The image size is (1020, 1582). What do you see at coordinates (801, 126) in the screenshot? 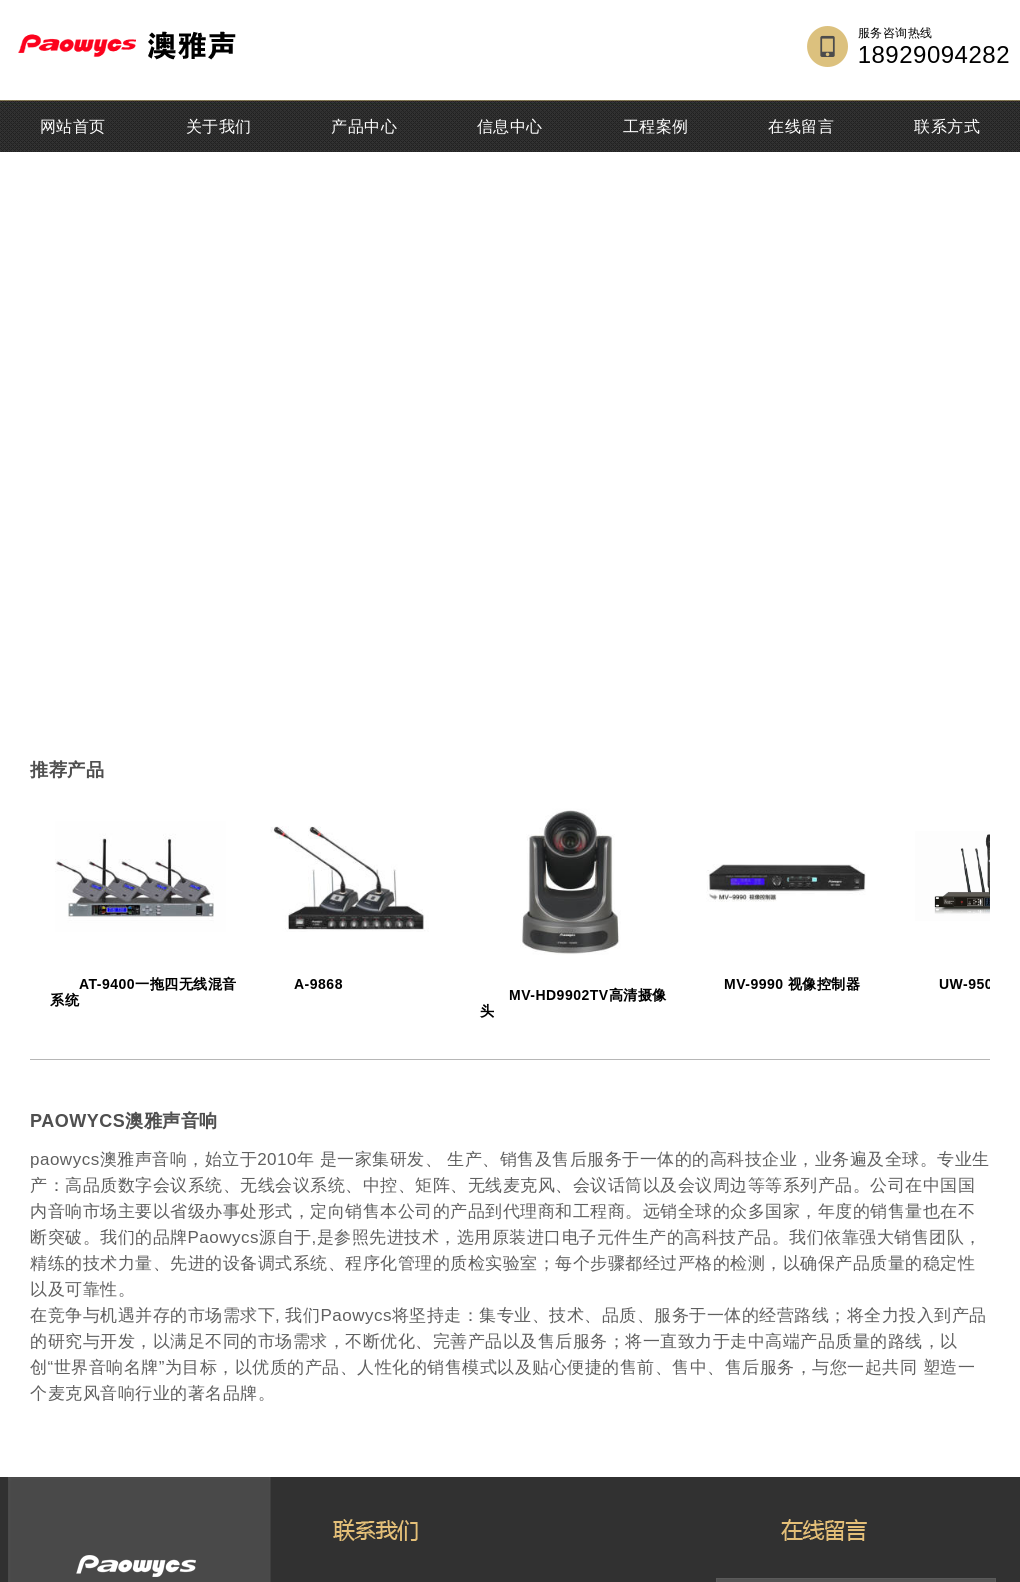
I see `在线留言` at bounding box center [801, 126].